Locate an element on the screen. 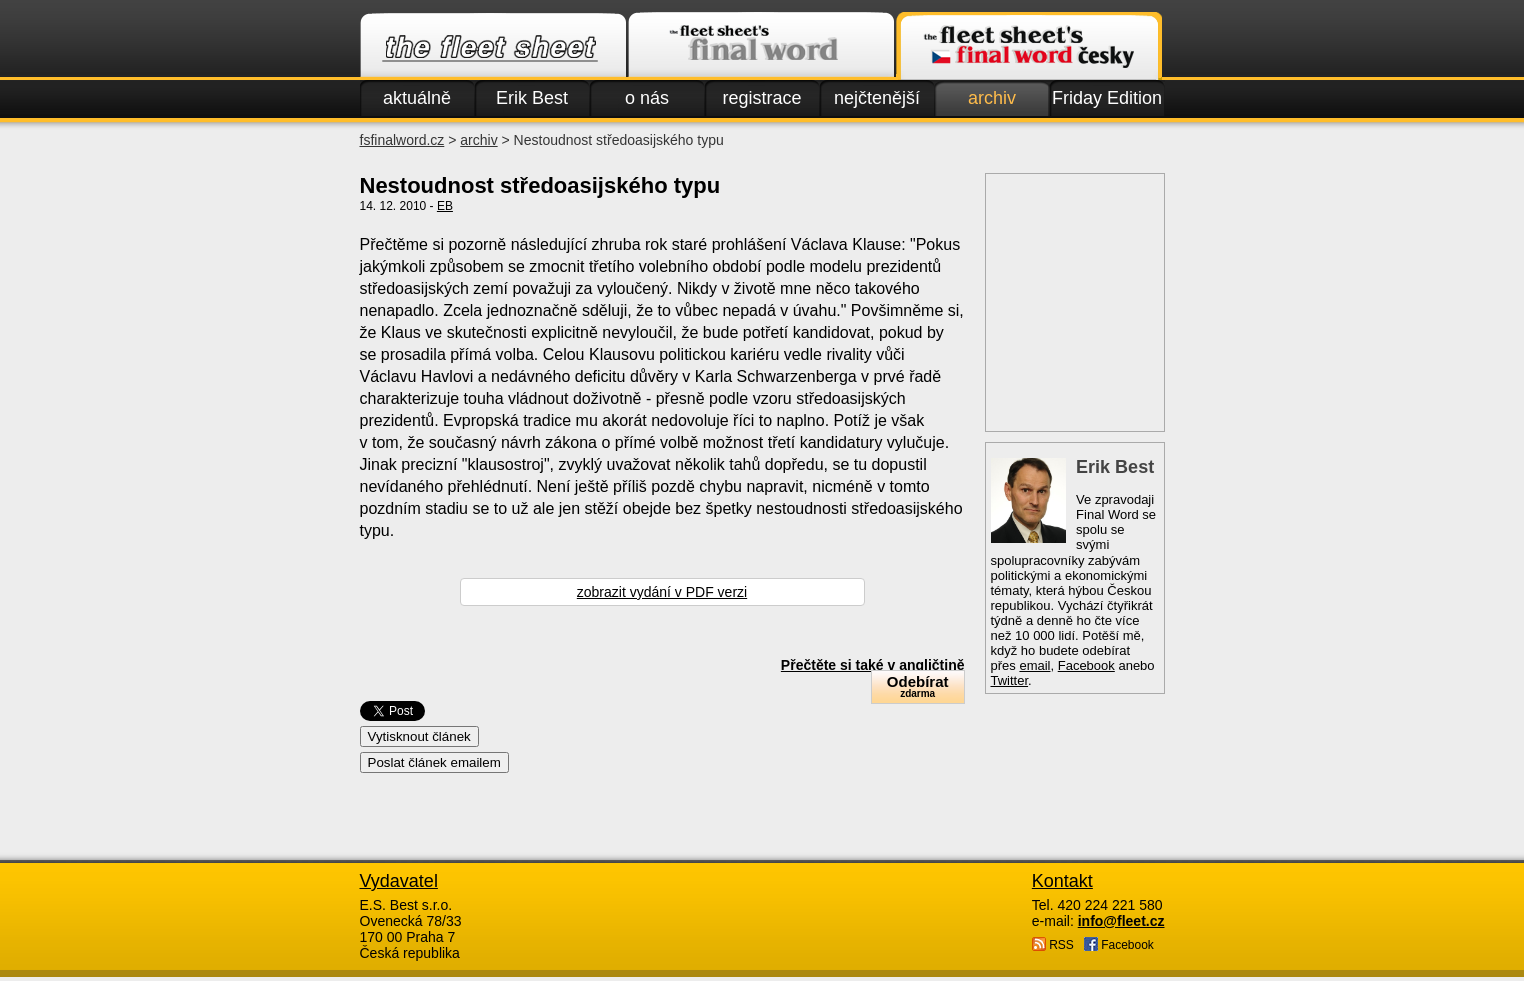 The image size is (1524, 981). Finalword.com is located at coordinates (761, 46).